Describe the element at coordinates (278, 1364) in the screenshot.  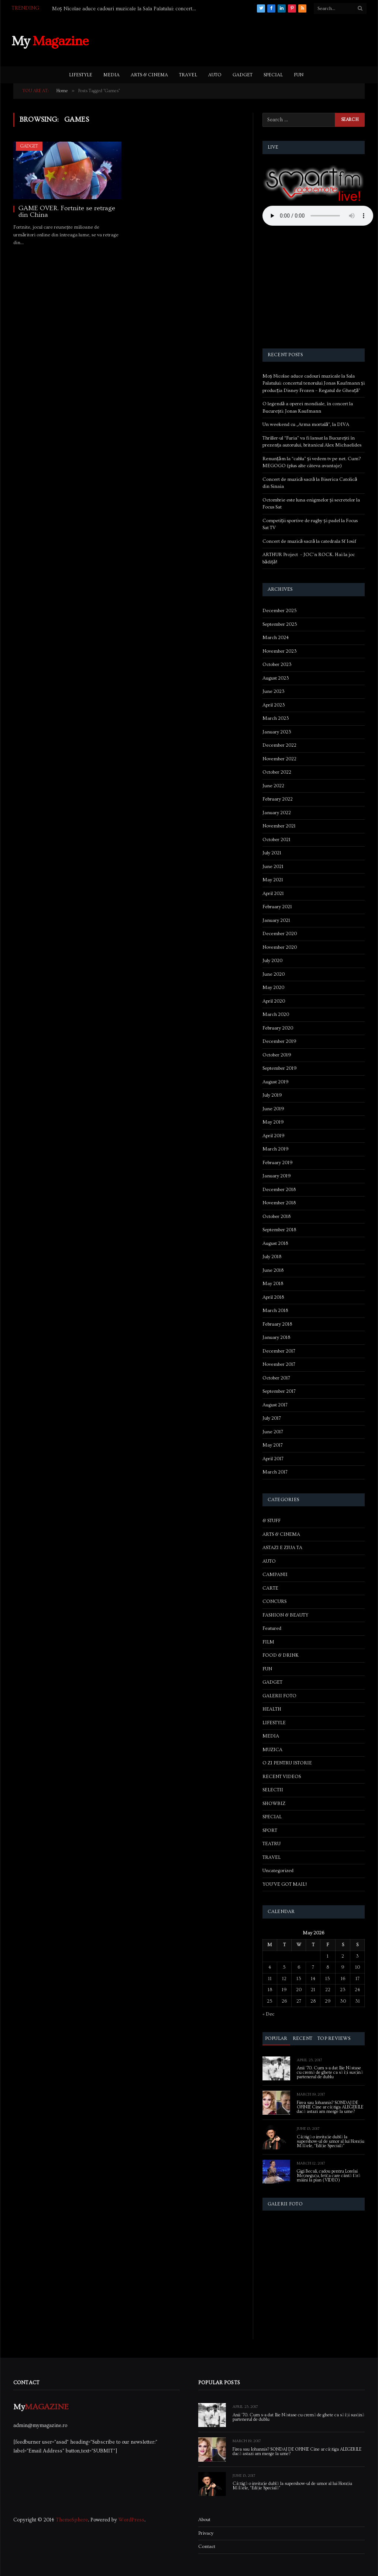
I see `November 2017` at that location.